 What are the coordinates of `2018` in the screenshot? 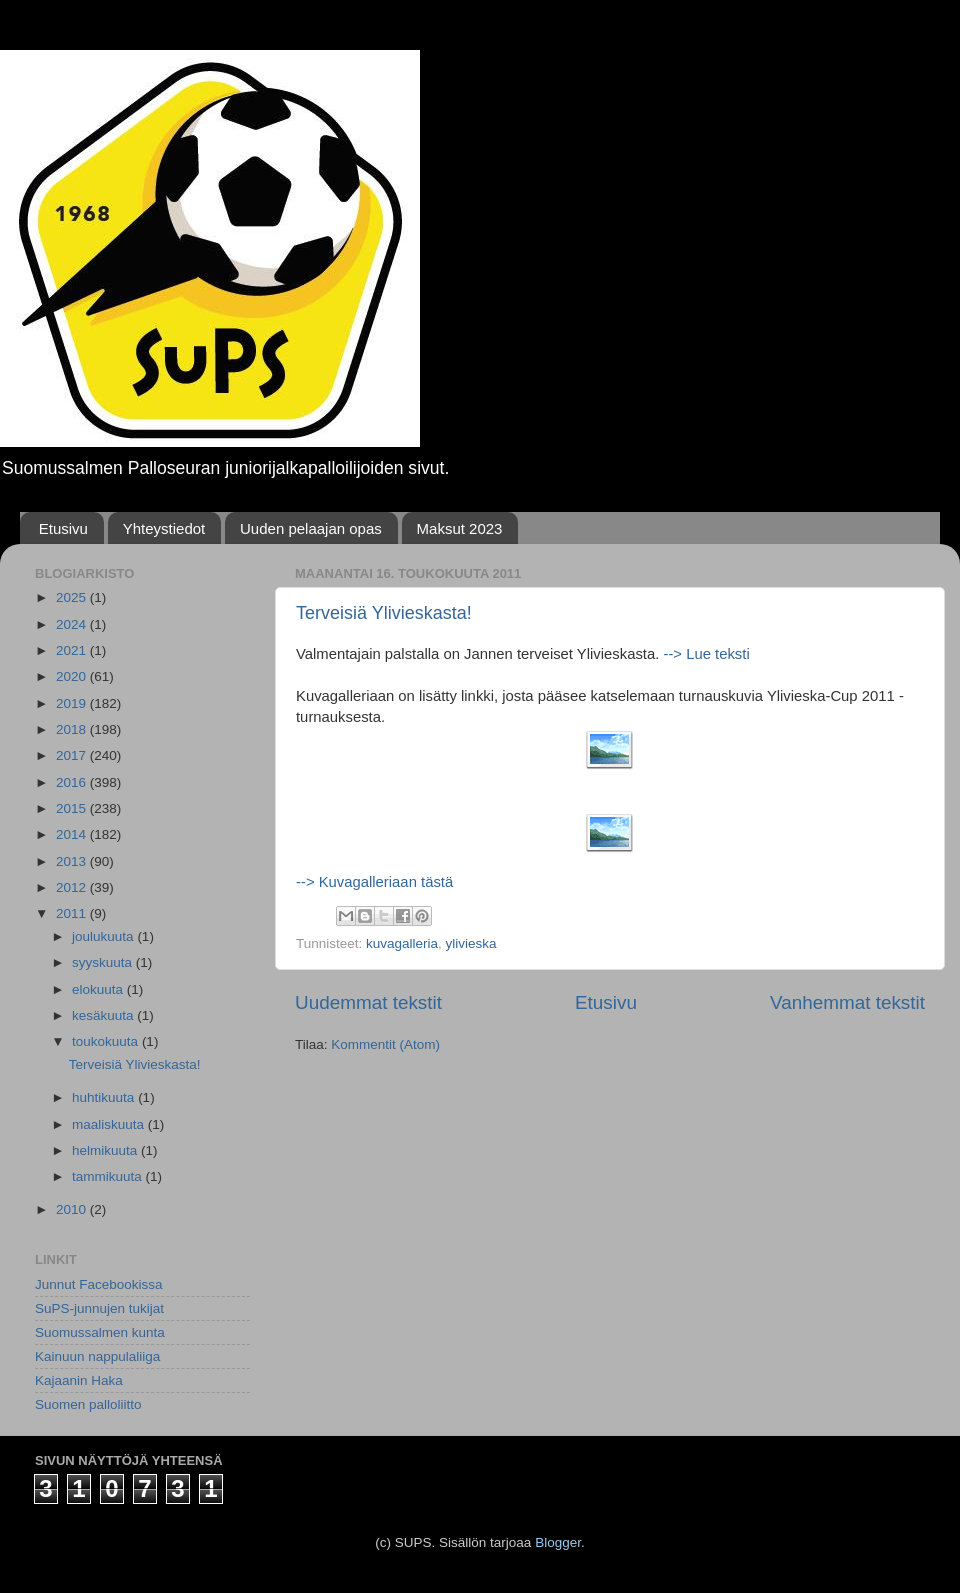 It's located at (73, 729).